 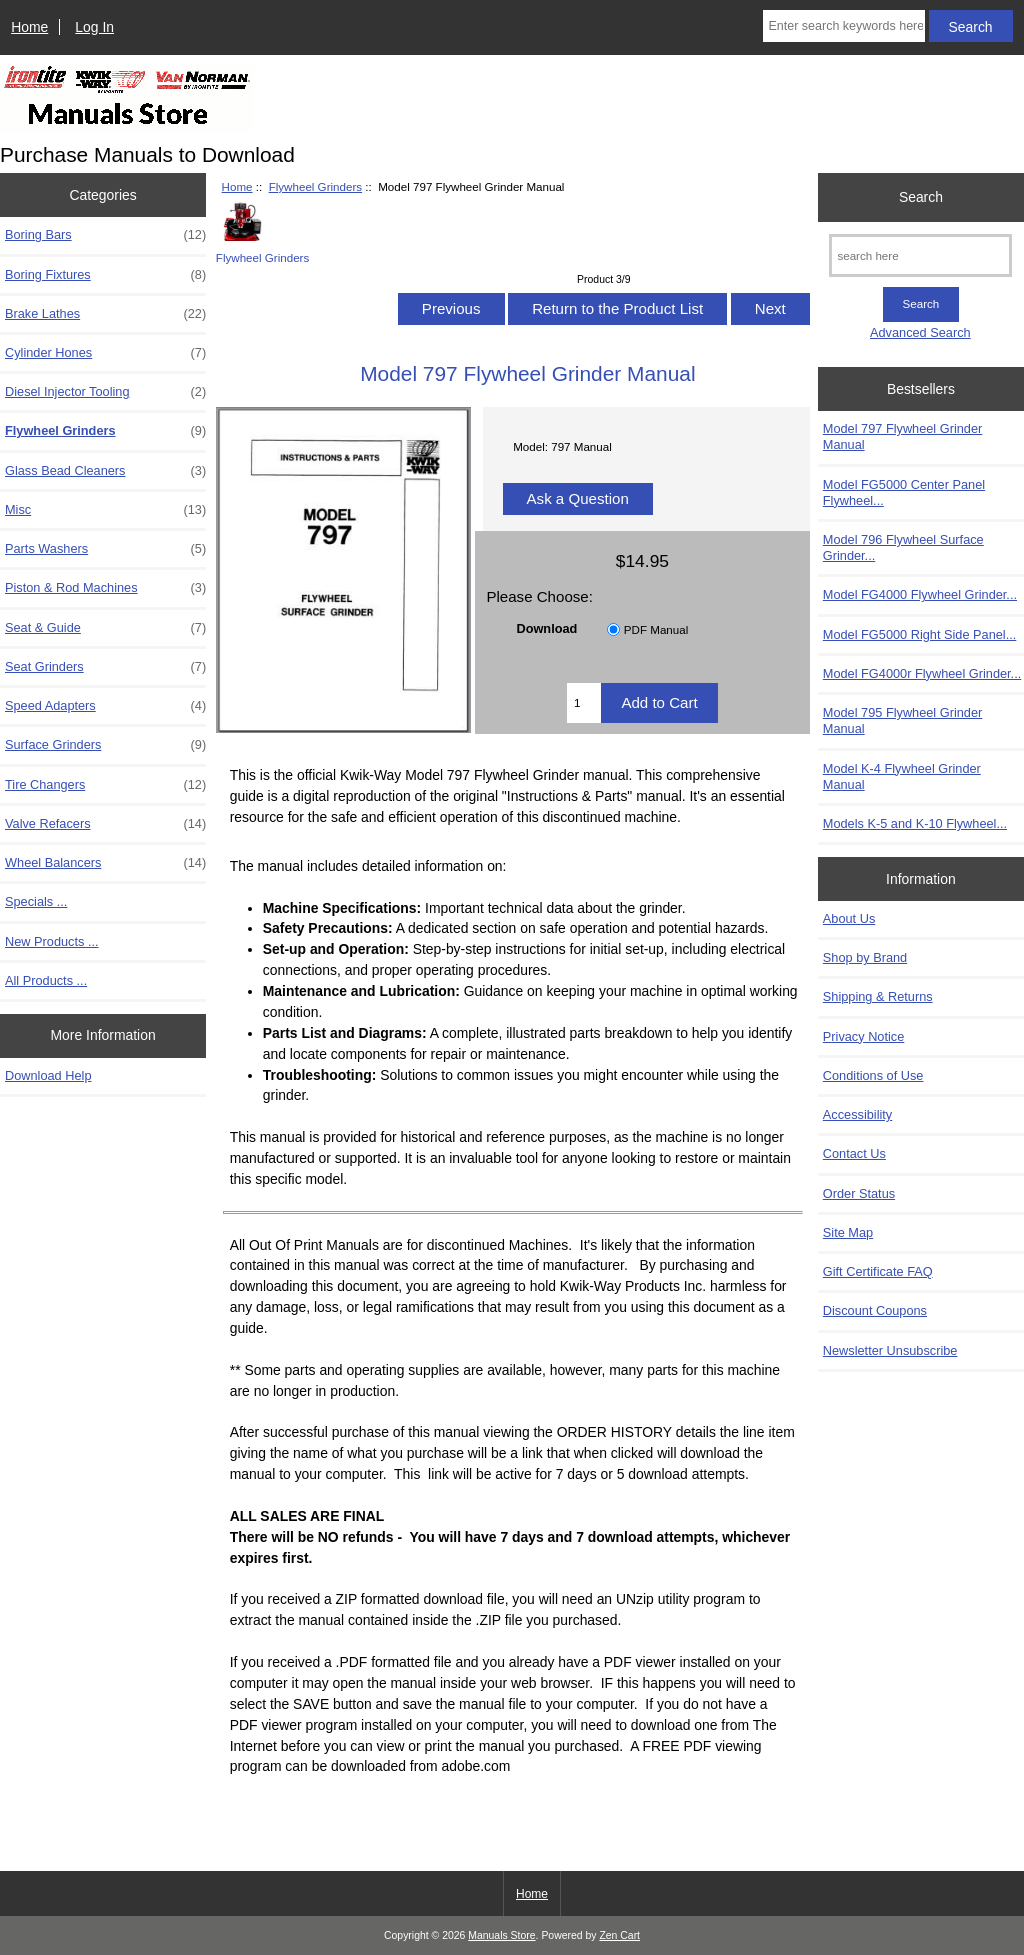 What do you see at coordinates (36, 901) in the screenshot?
I see `Specials ...` at bounding box center [36, 901].